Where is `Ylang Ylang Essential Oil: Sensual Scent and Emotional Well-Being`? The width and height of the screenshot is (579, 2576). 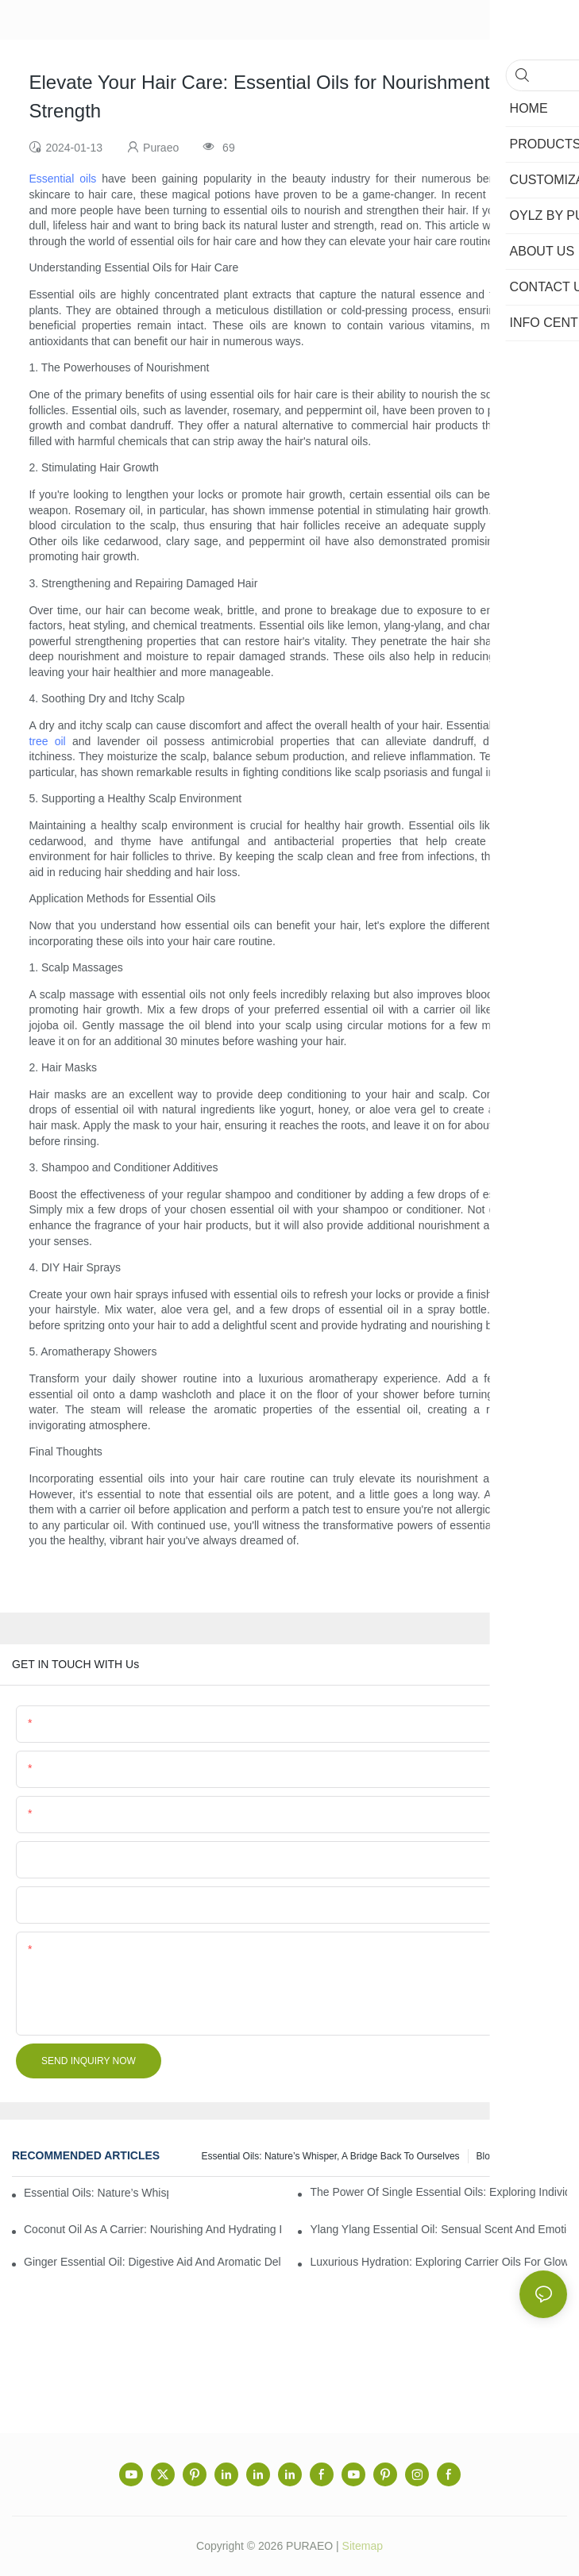 Ylang Ylang Essential Oil: Sensual Scent and Emotional Well-Being is located at coordinates (438, 2229).